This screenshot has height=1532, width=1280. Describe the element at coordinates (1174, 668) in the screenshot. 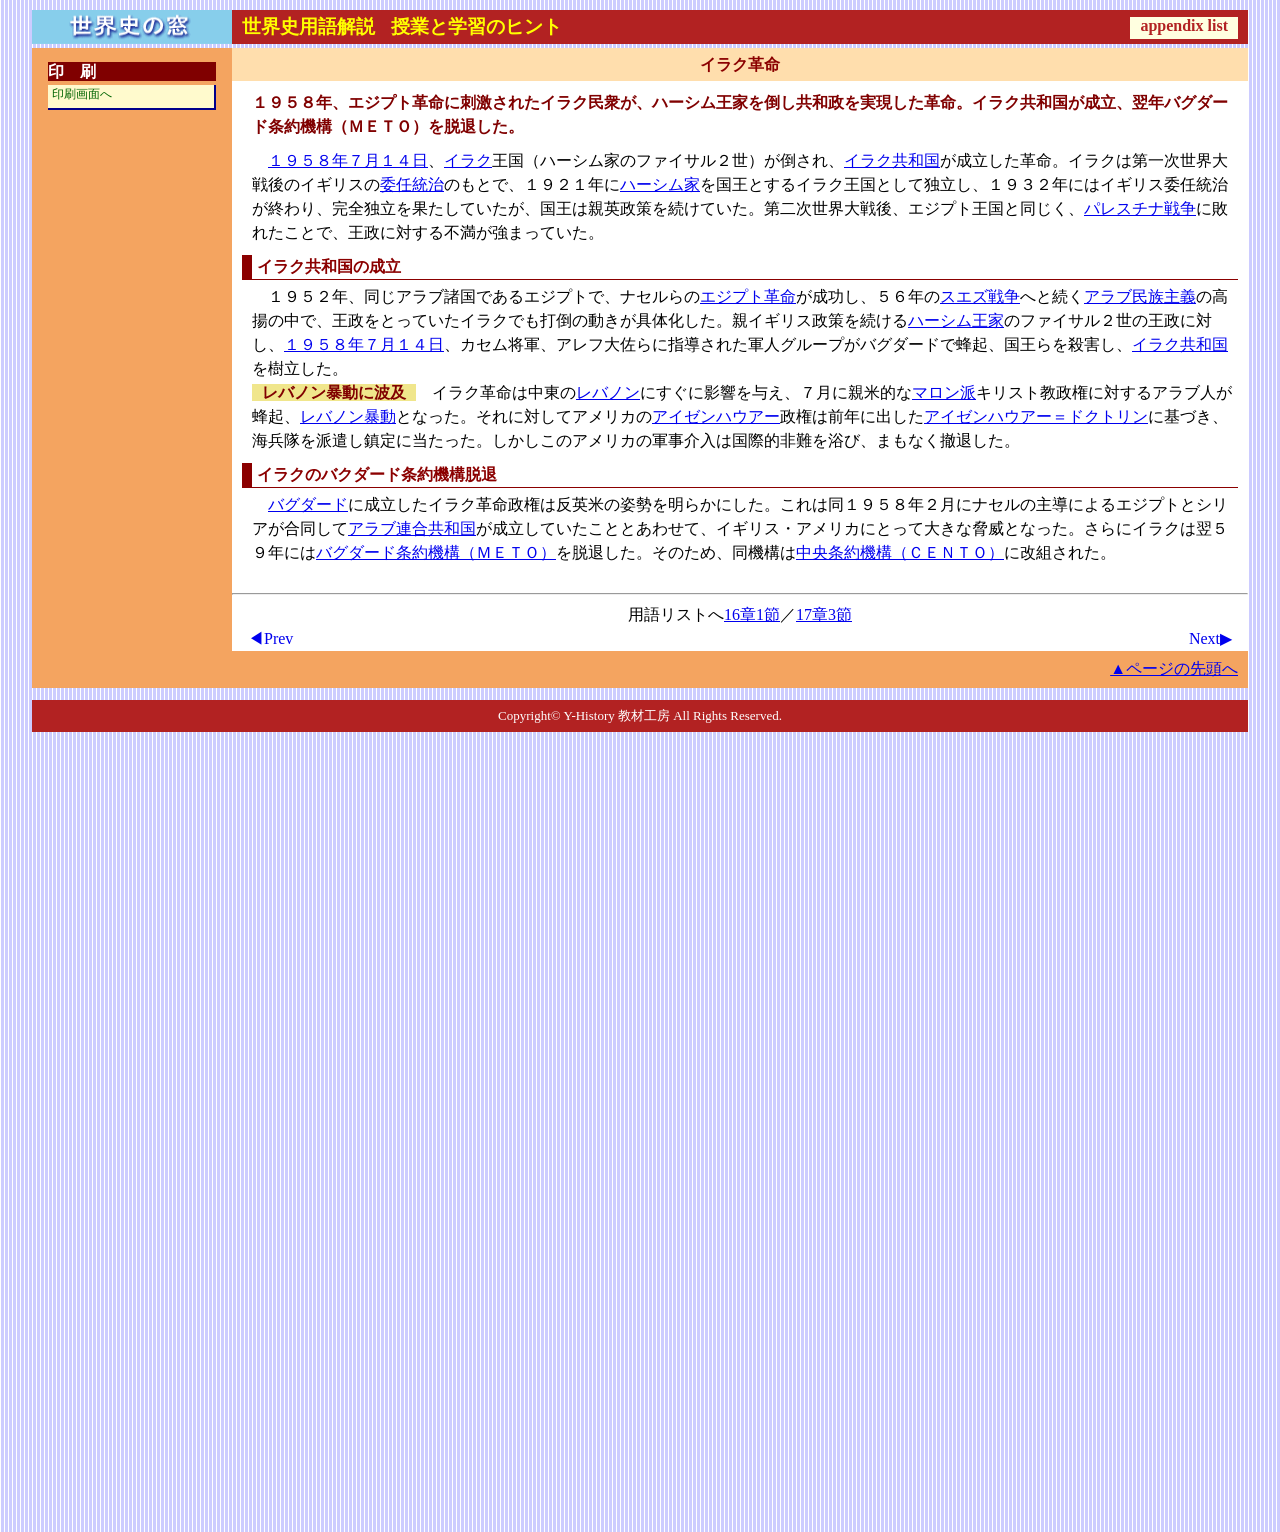

I see `▲ページの先頭へ` at that location.